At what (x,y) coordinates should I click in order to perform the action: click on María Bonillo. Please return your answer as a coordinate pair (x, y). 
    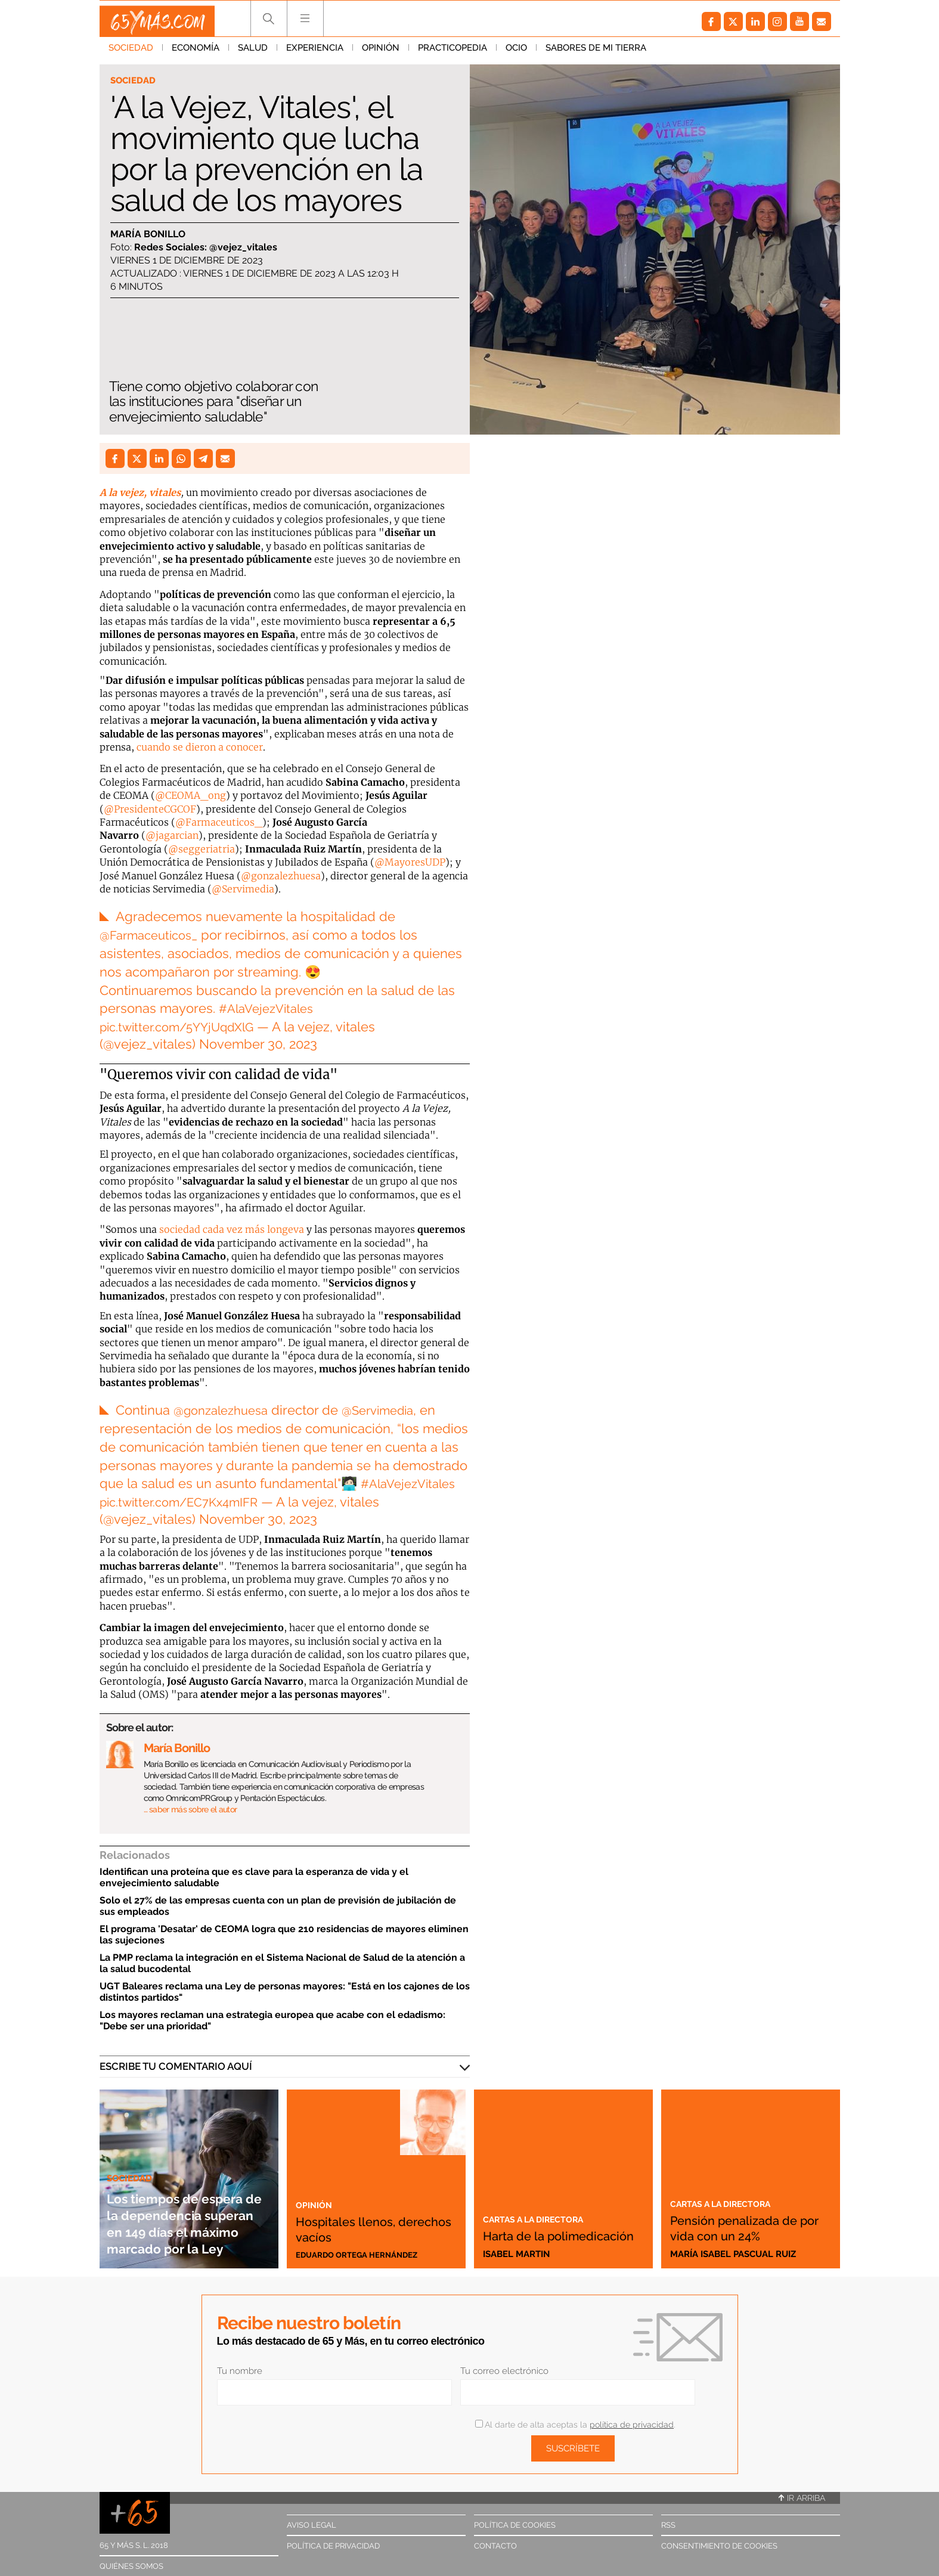
    Looking at the image, I should click on (147, 235).